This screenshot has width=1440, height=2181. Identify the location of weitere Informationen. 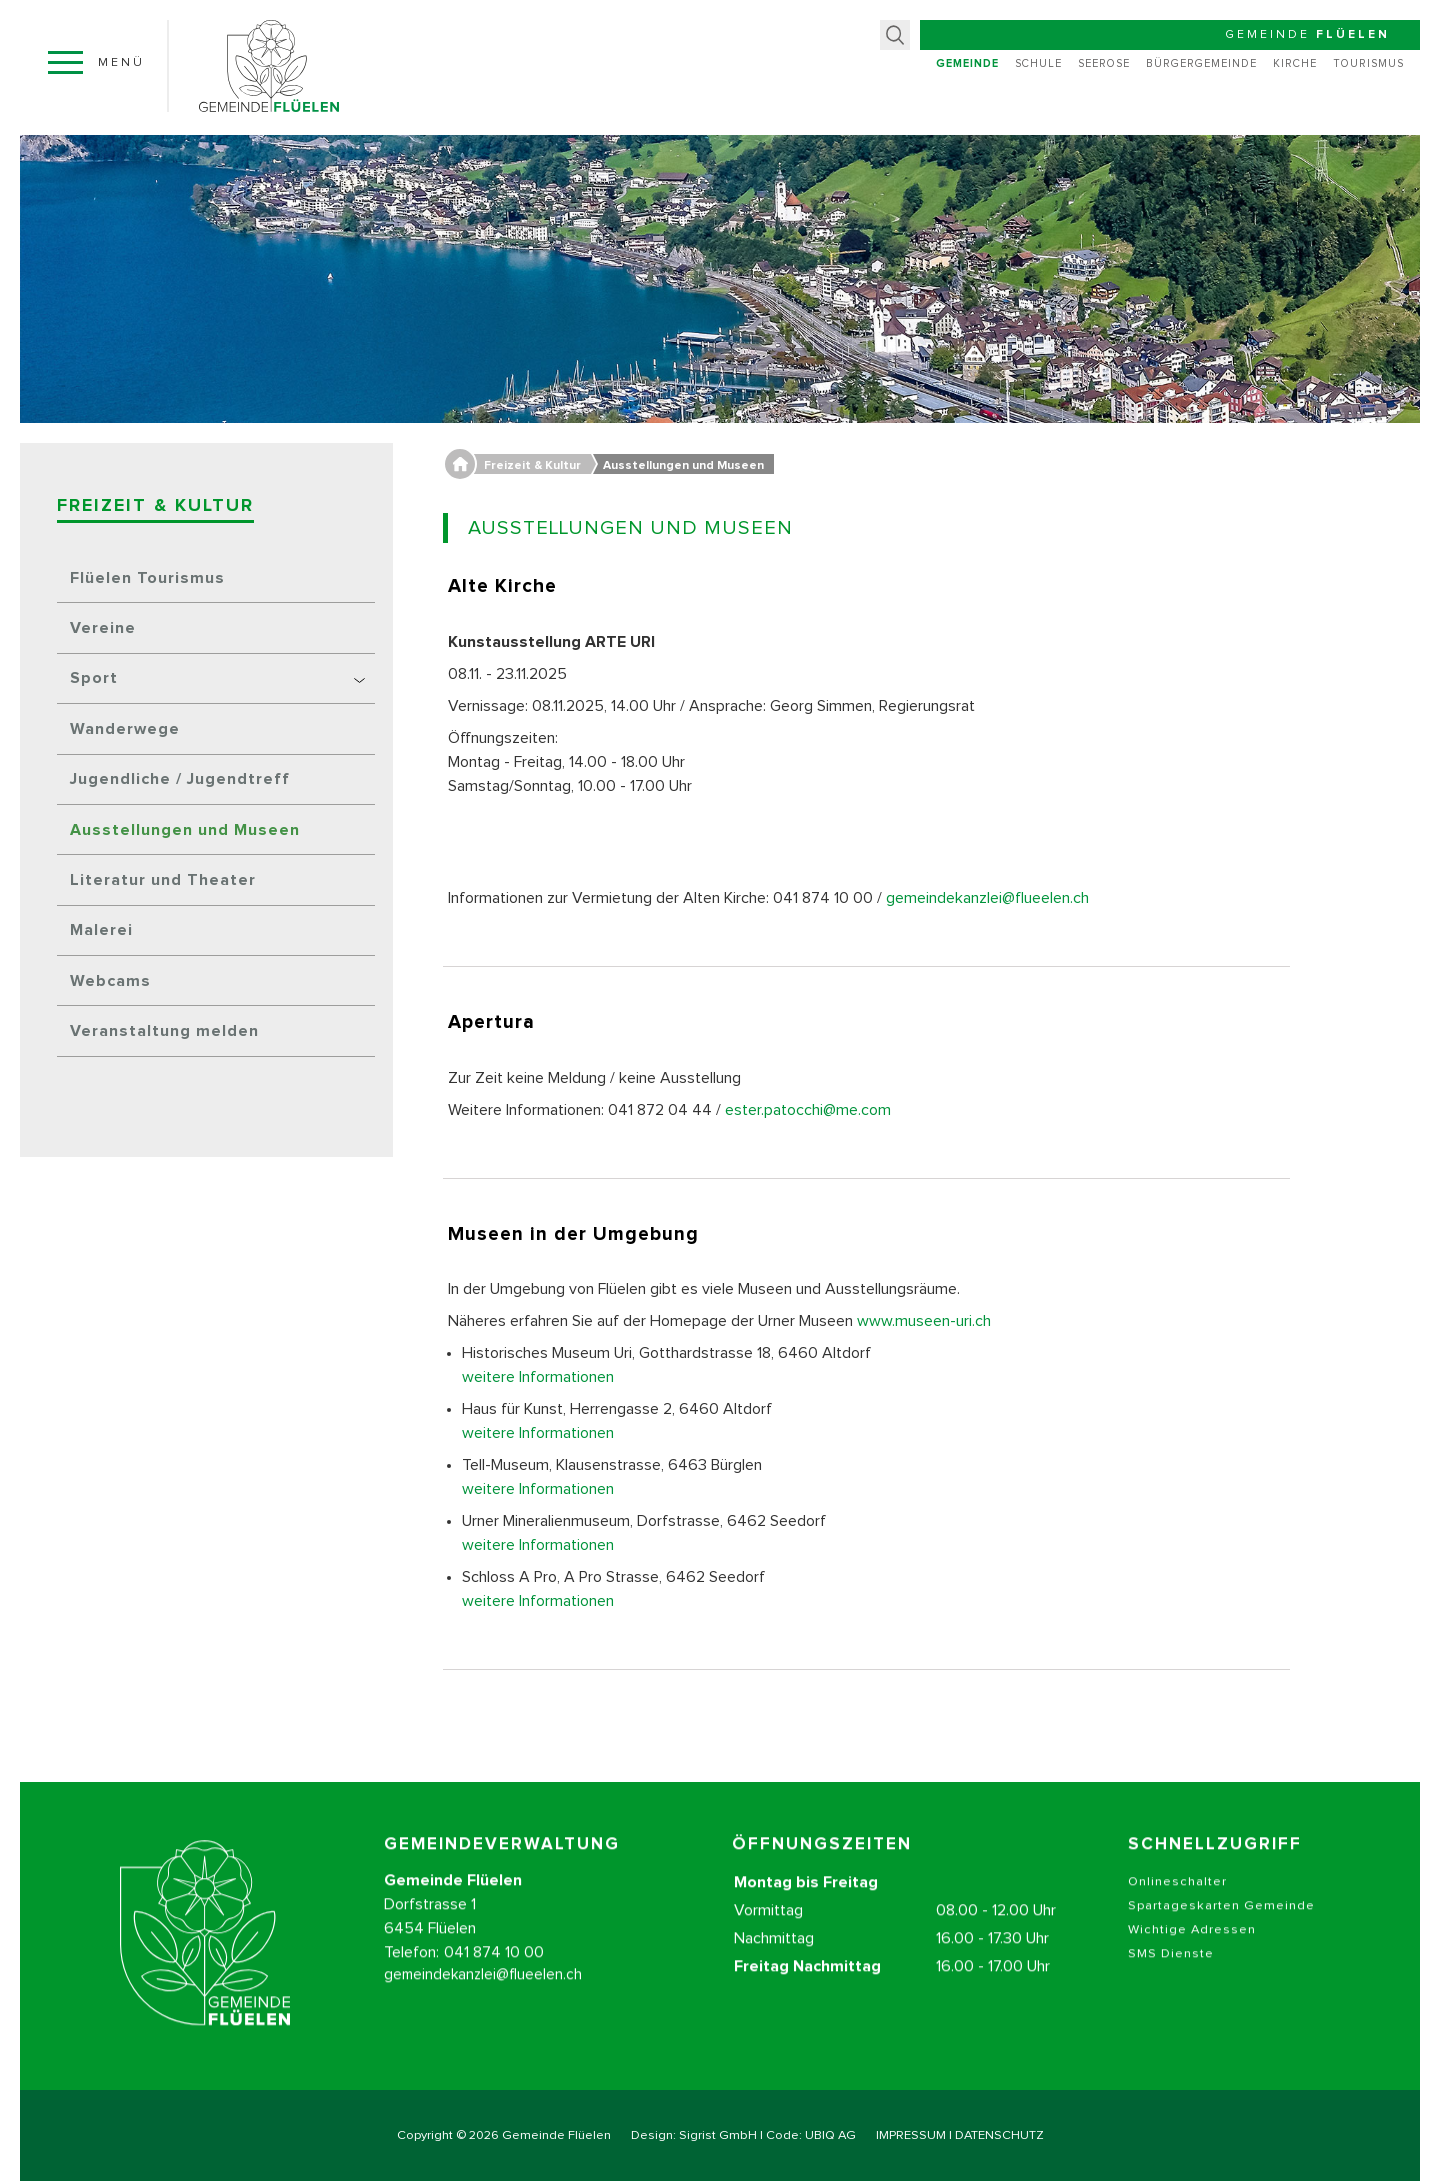
(538, 1377).